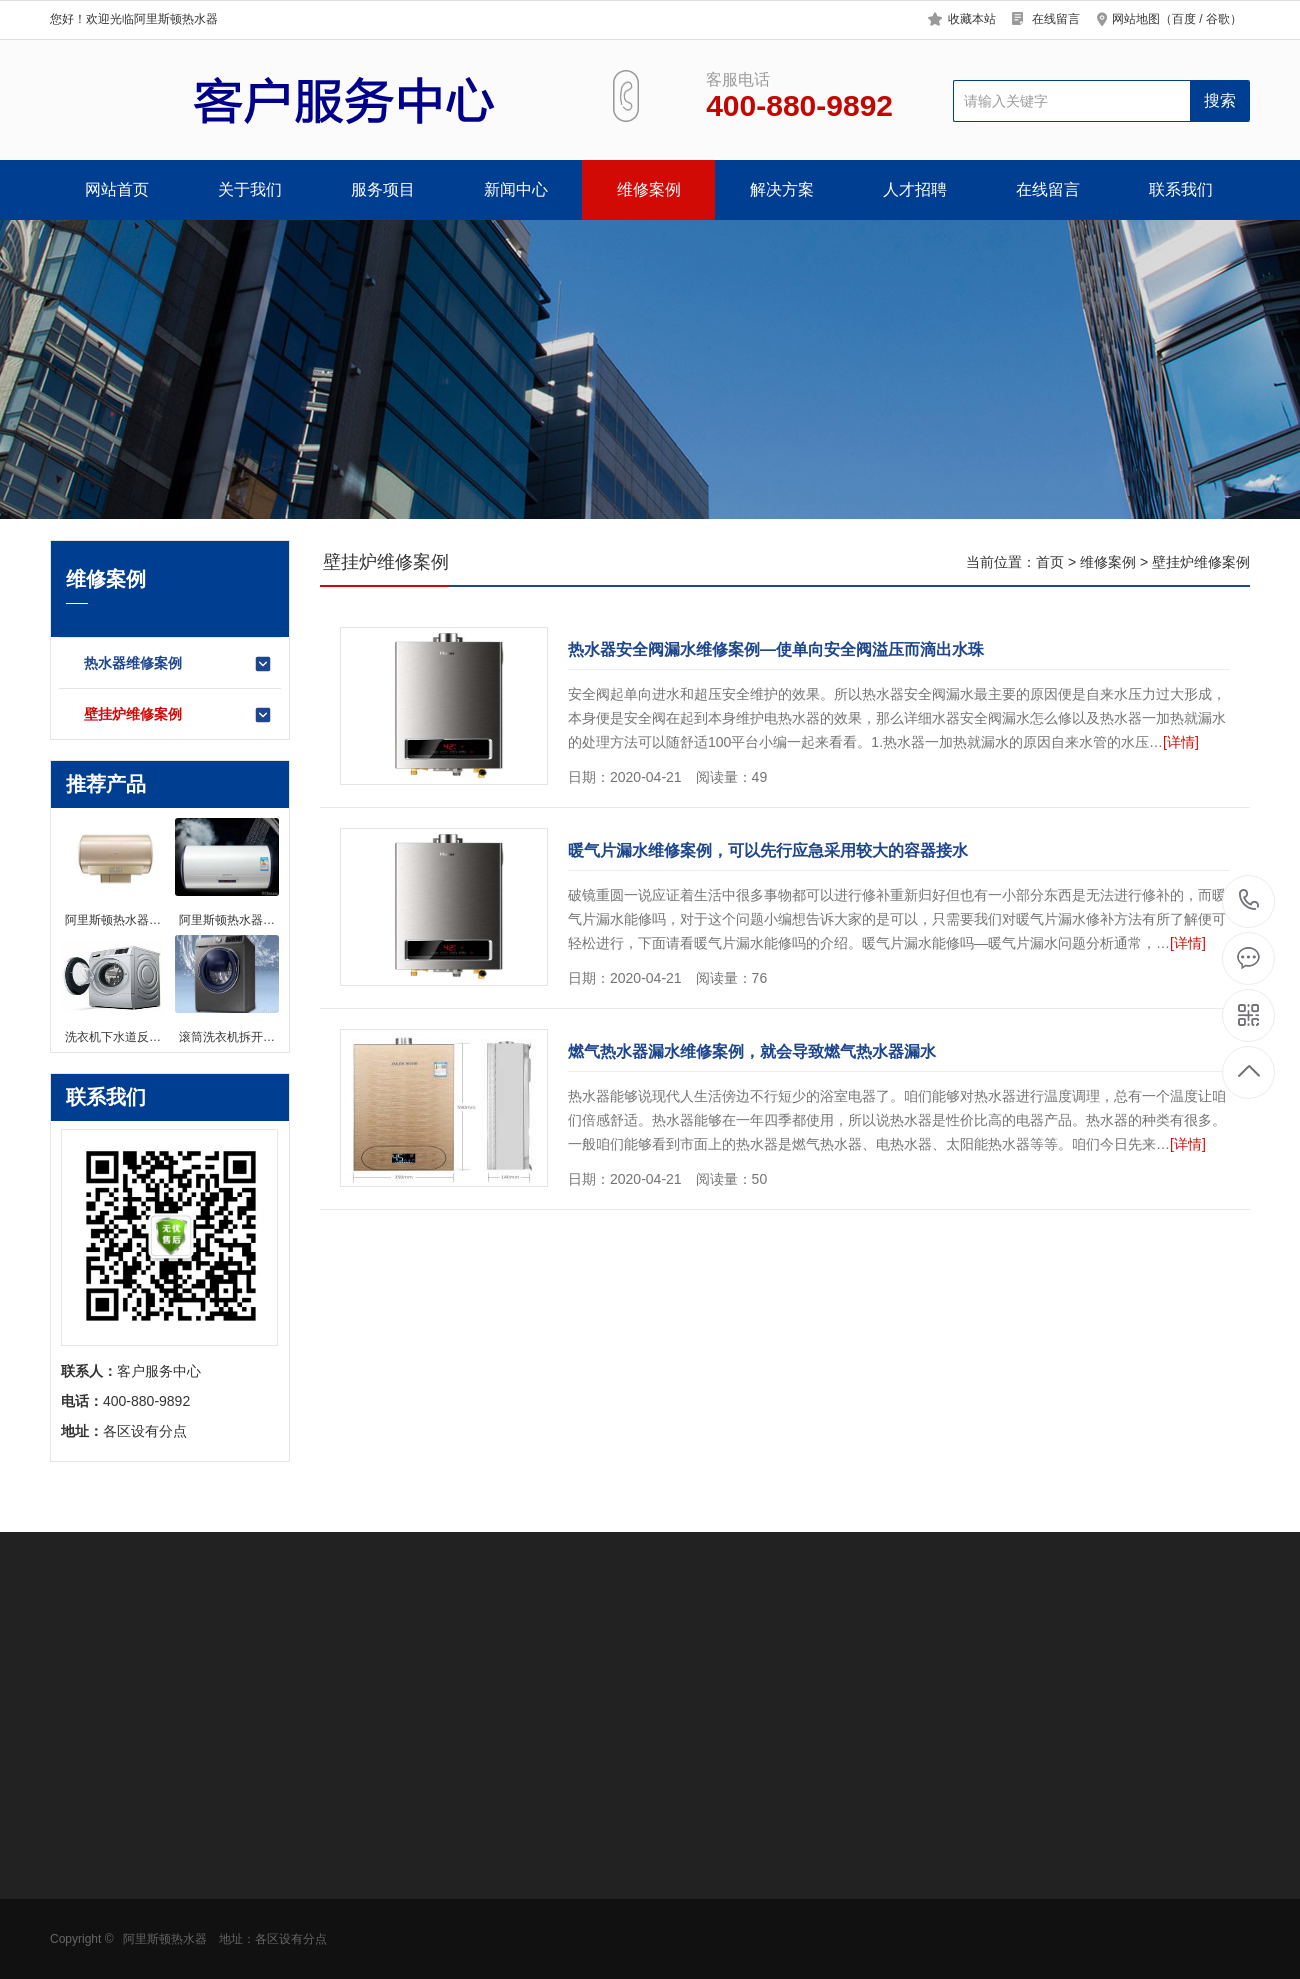  What do you see at coordinates (383, 189) in the screenshot?
I see `服务项目` at bounding box center [383, 189].